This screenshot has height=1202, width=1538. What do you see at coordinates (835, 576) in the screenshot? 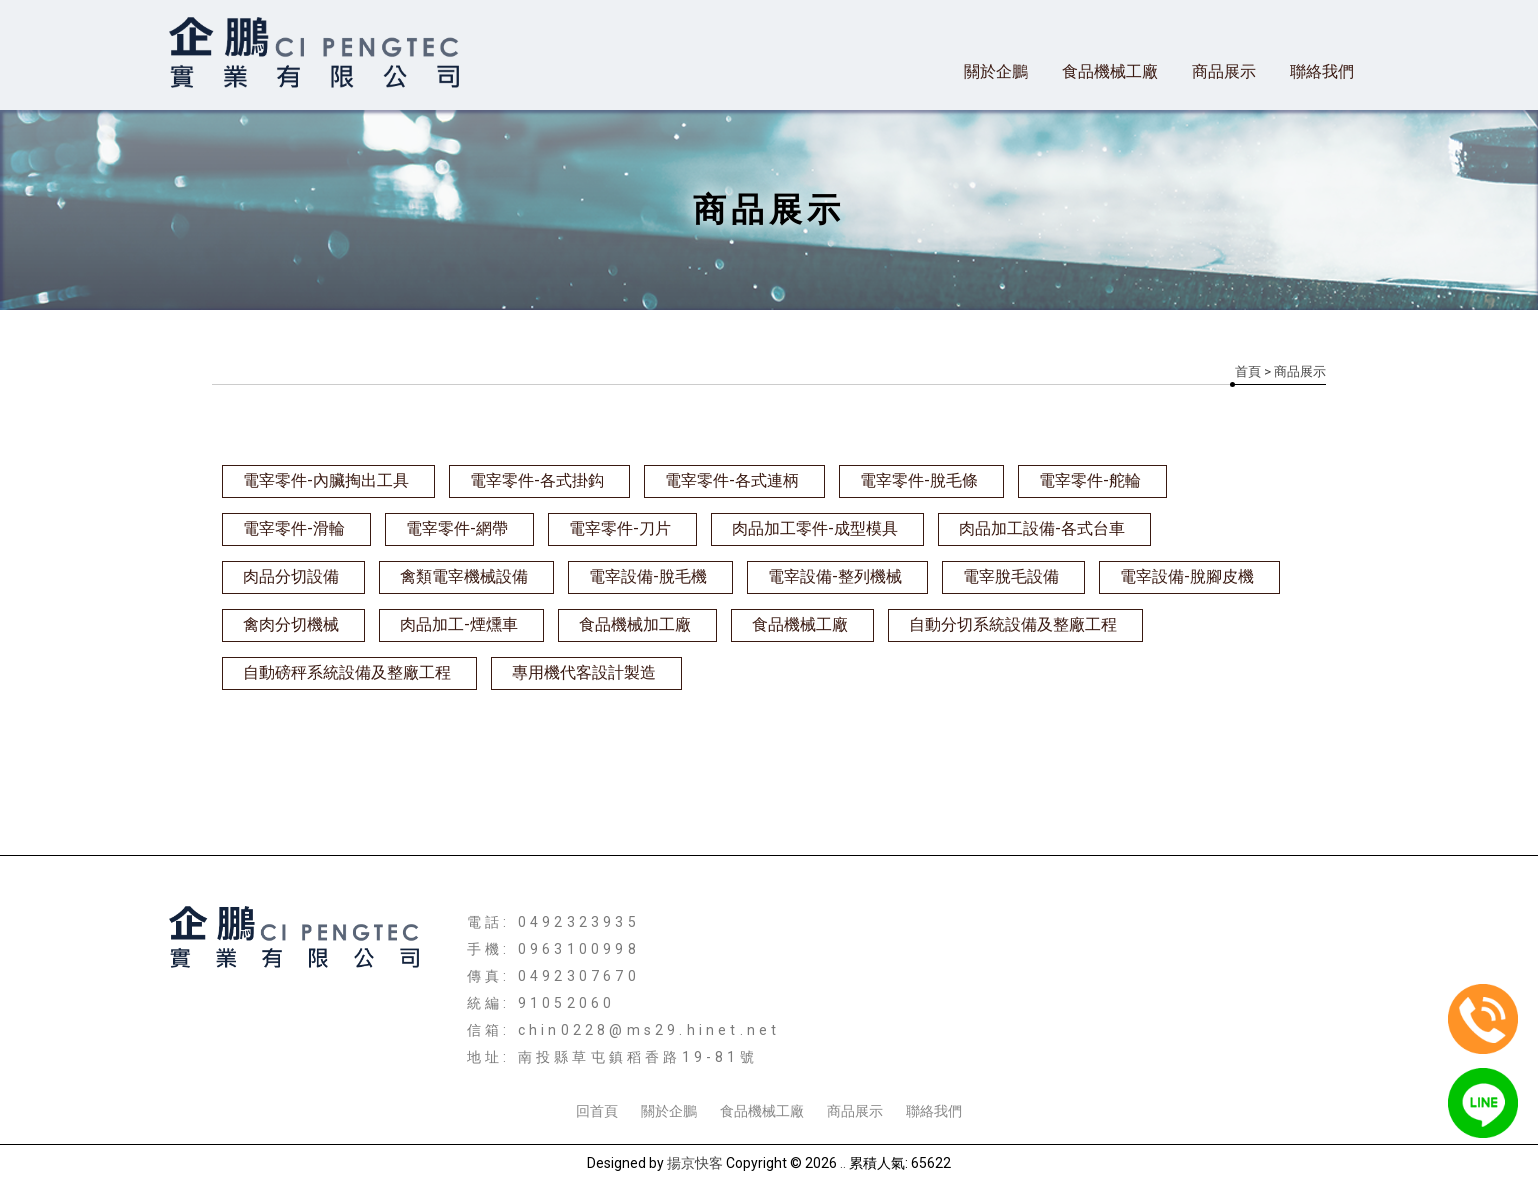
I see `電宰設備-整列機械` at bounding box center [835, 576].